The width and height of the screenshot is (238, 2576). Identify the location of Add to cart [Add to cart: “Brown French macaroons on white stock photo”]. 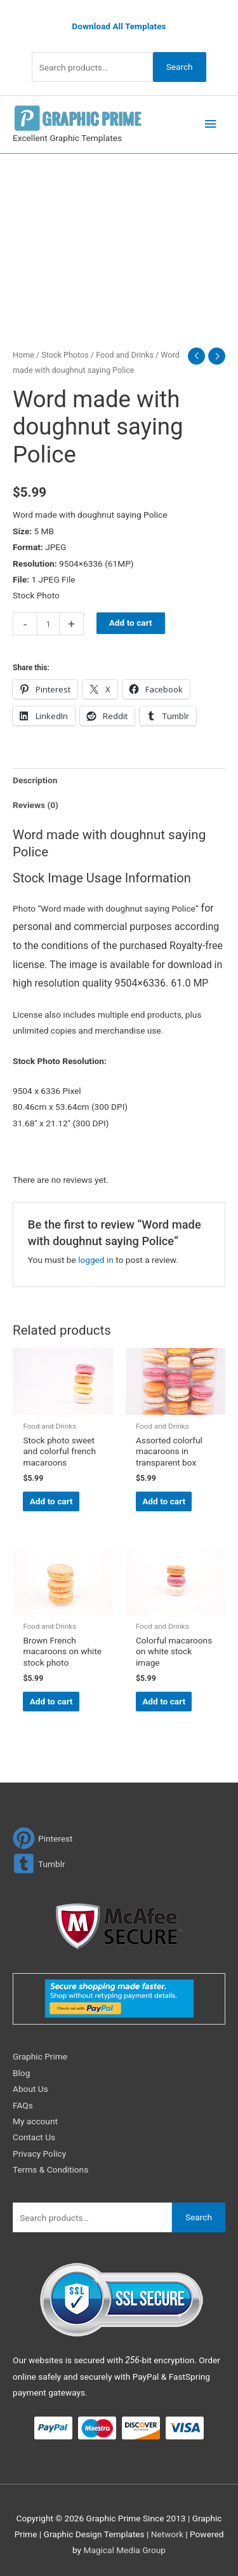
(51, 1701).